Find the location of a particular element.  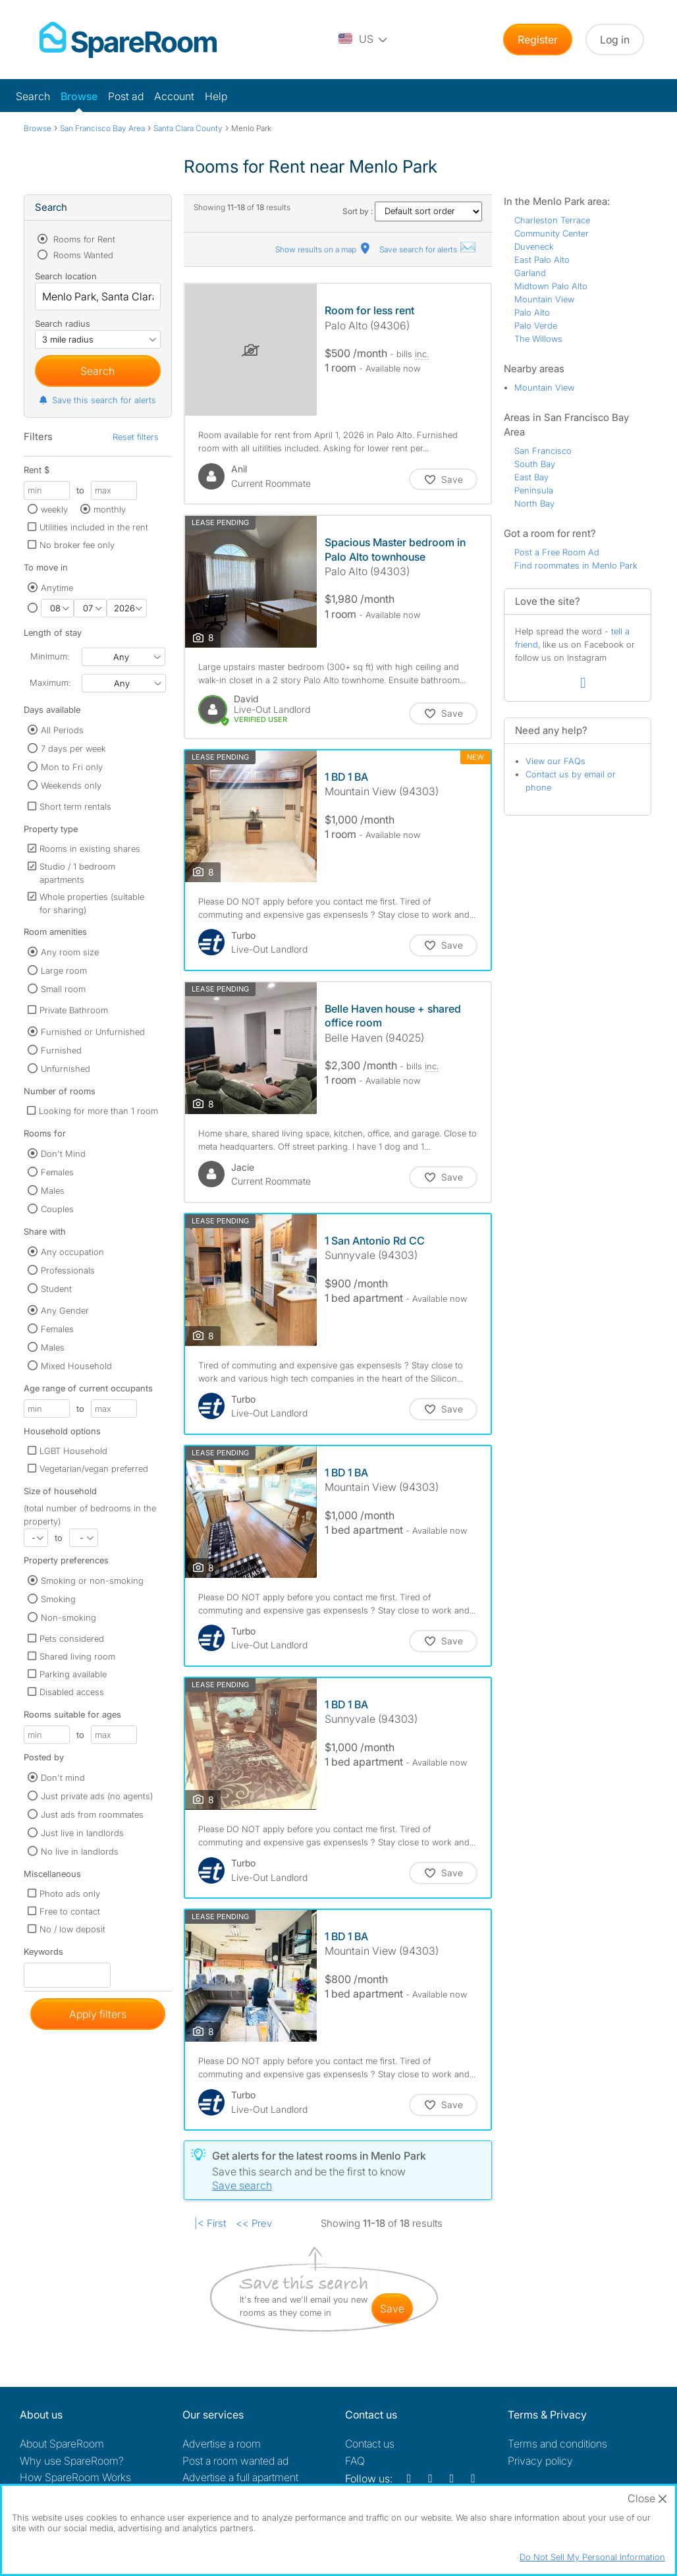

Duveneck is located at coordinates (534, 246).